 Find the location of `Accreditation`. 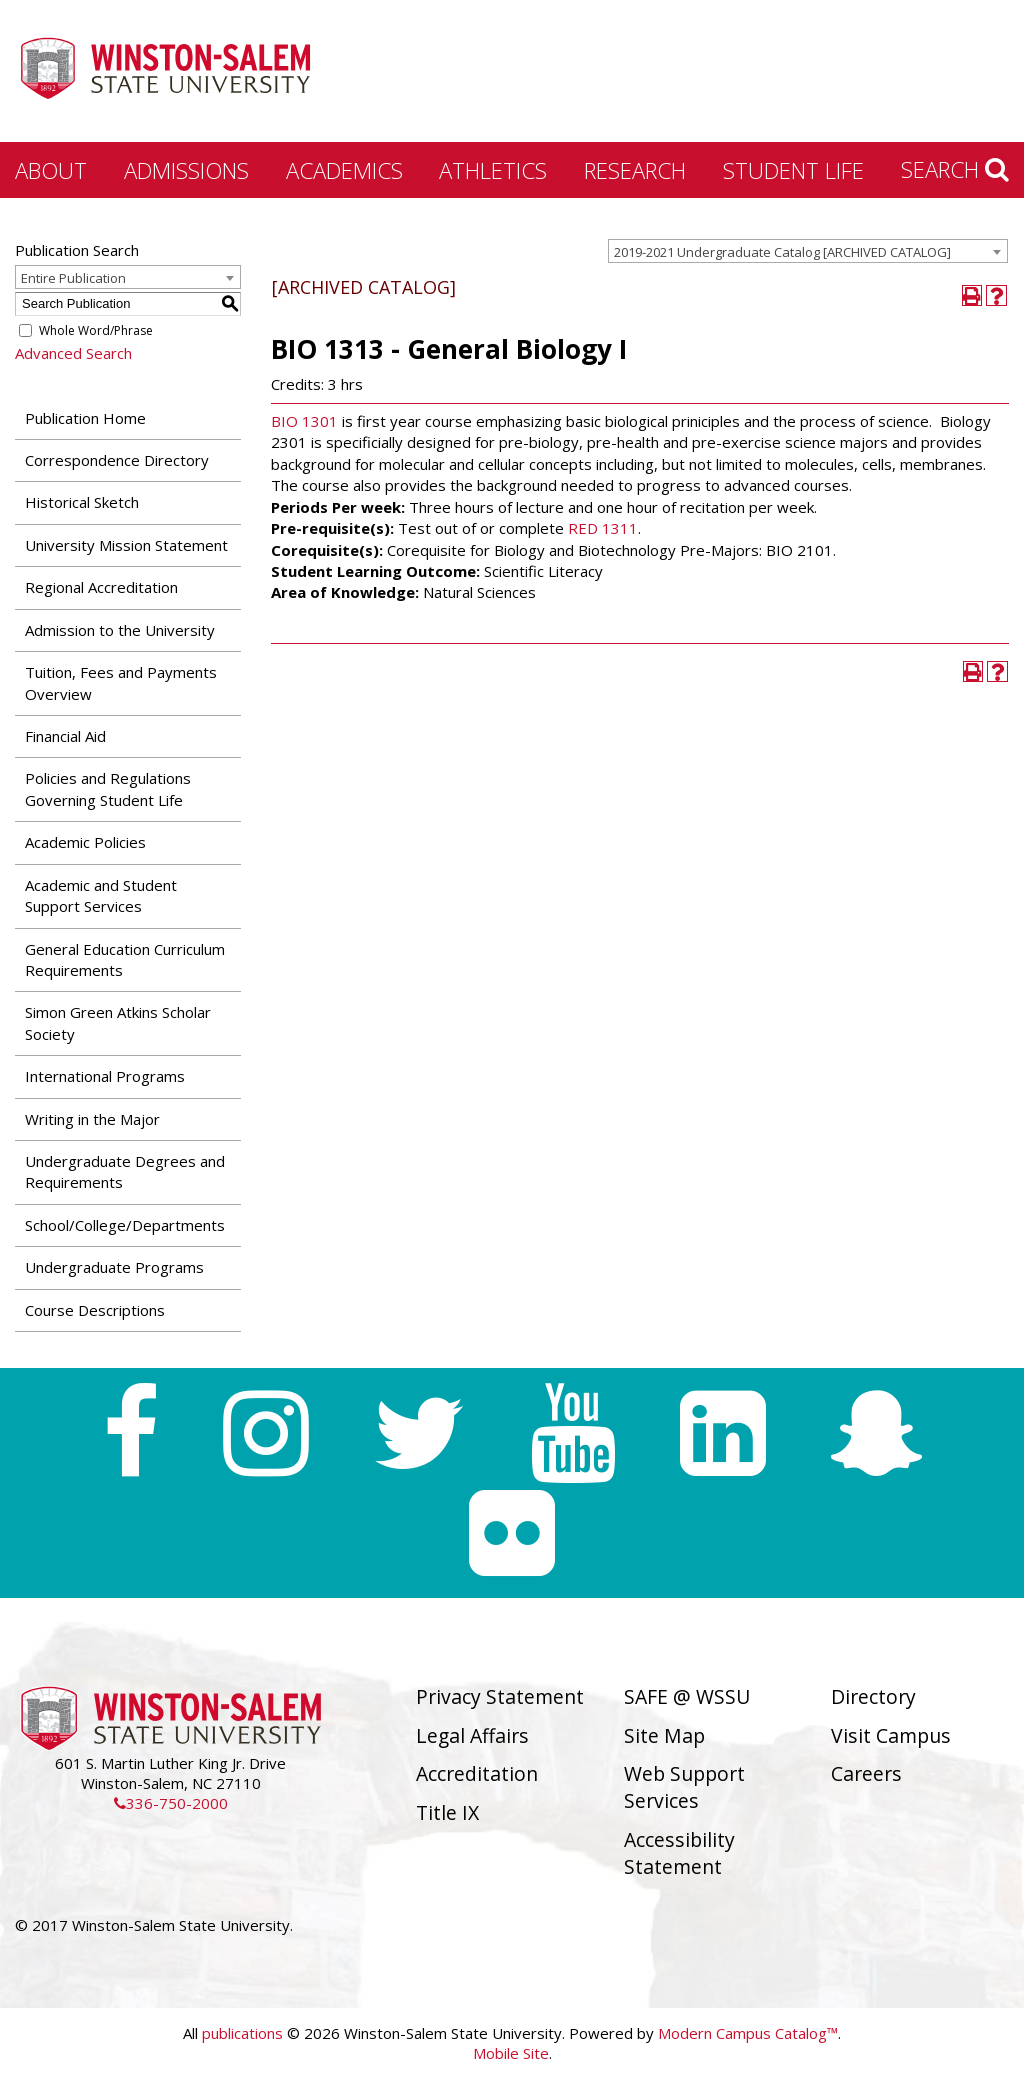

Accreditation is located at coordinates (477, 1773).